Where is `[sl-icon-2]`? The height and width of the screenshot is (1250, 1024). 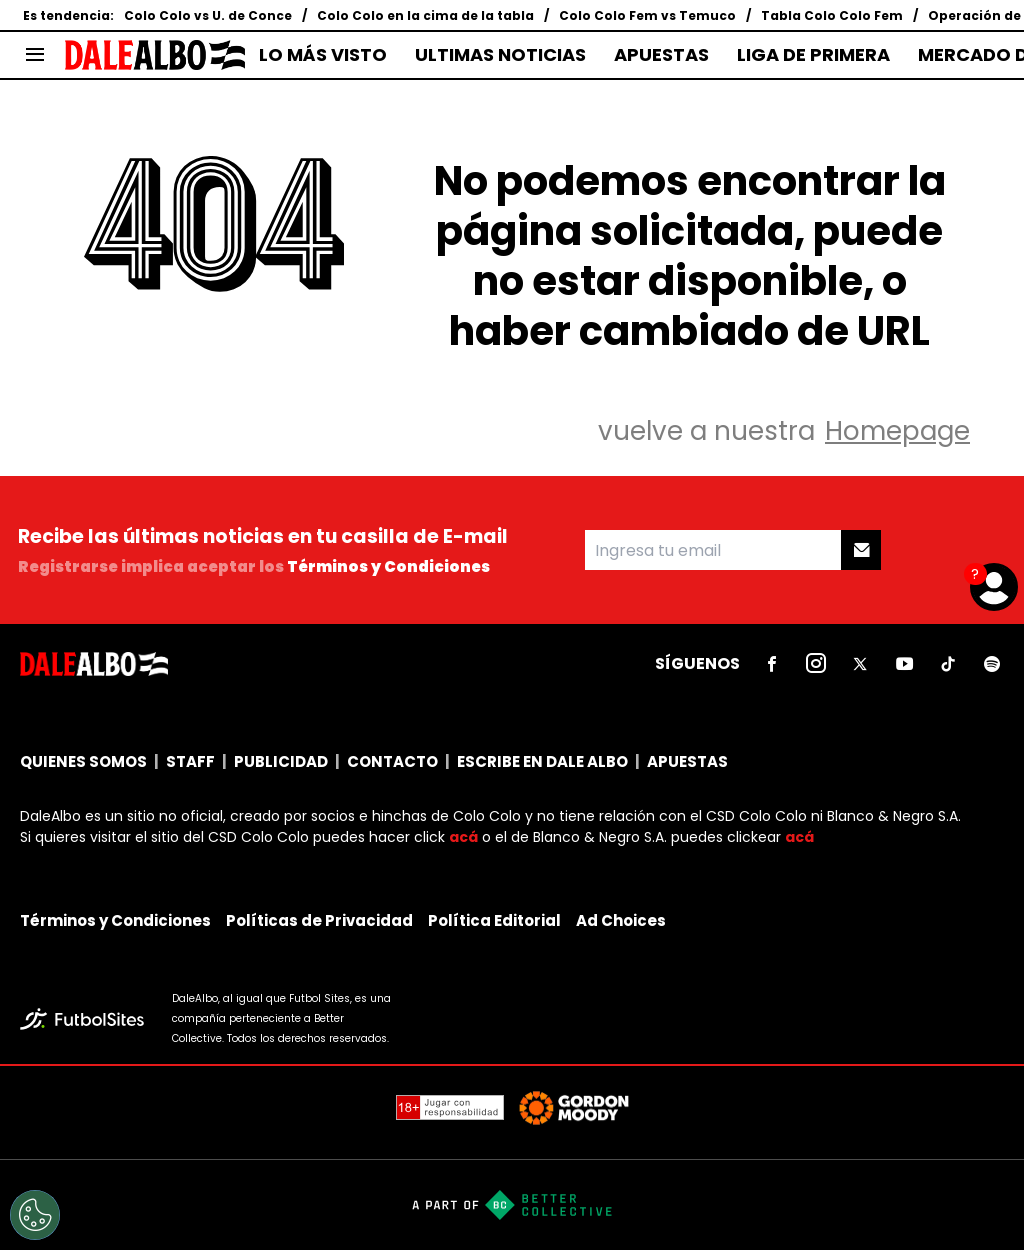
[sl-icon-2] is located at coordinates (816, 664).